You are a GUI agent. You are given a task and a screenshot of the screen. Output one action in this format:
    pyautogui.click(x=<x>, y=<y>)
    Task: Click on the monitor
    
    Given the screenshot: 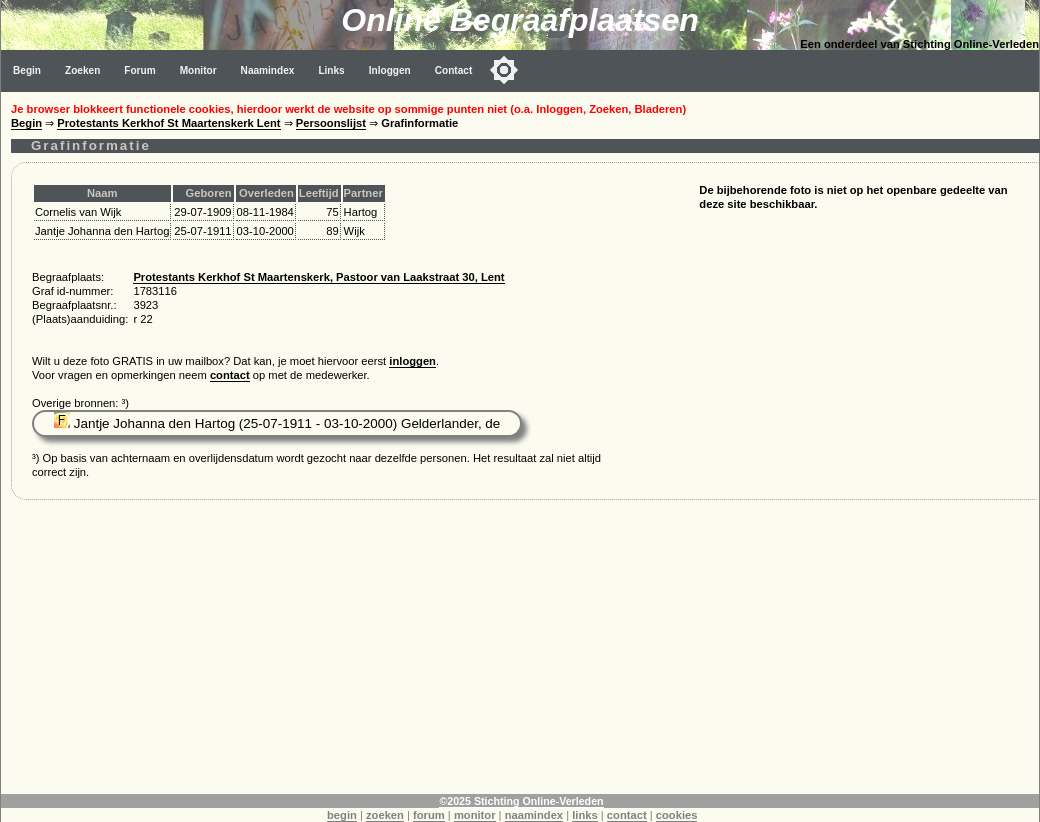 What is the action you would take?
    pyautogui.click(x=475, y=815)
    